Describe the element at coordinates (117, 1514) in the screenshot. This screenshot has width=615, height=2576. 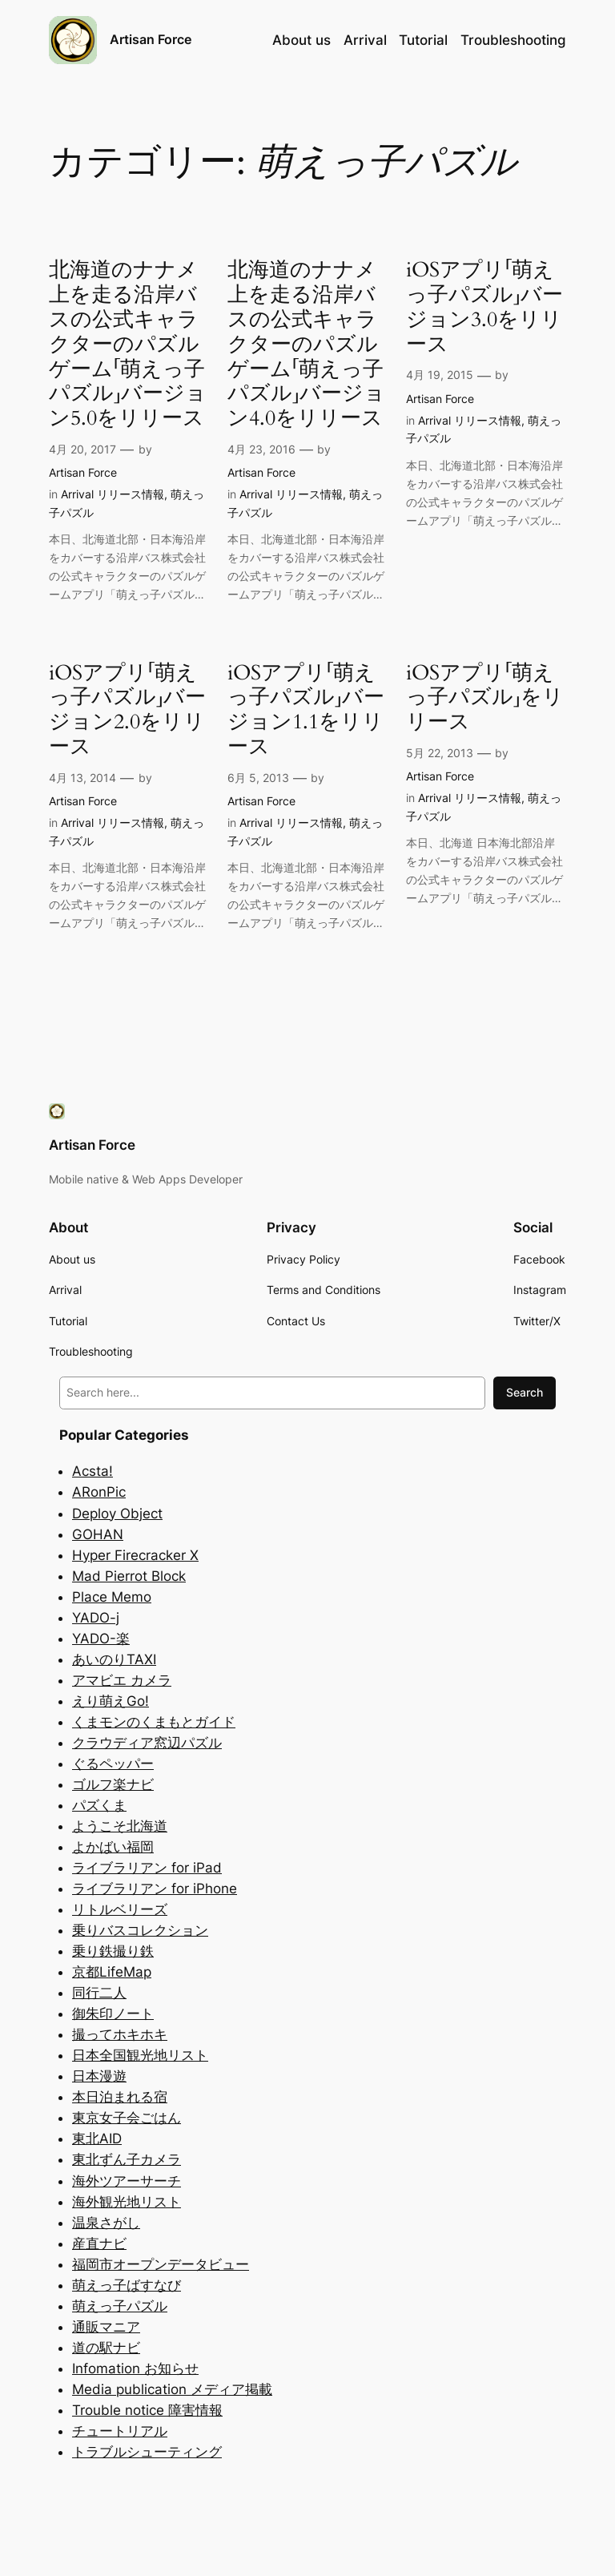
I see `Deploy Object` at that location.